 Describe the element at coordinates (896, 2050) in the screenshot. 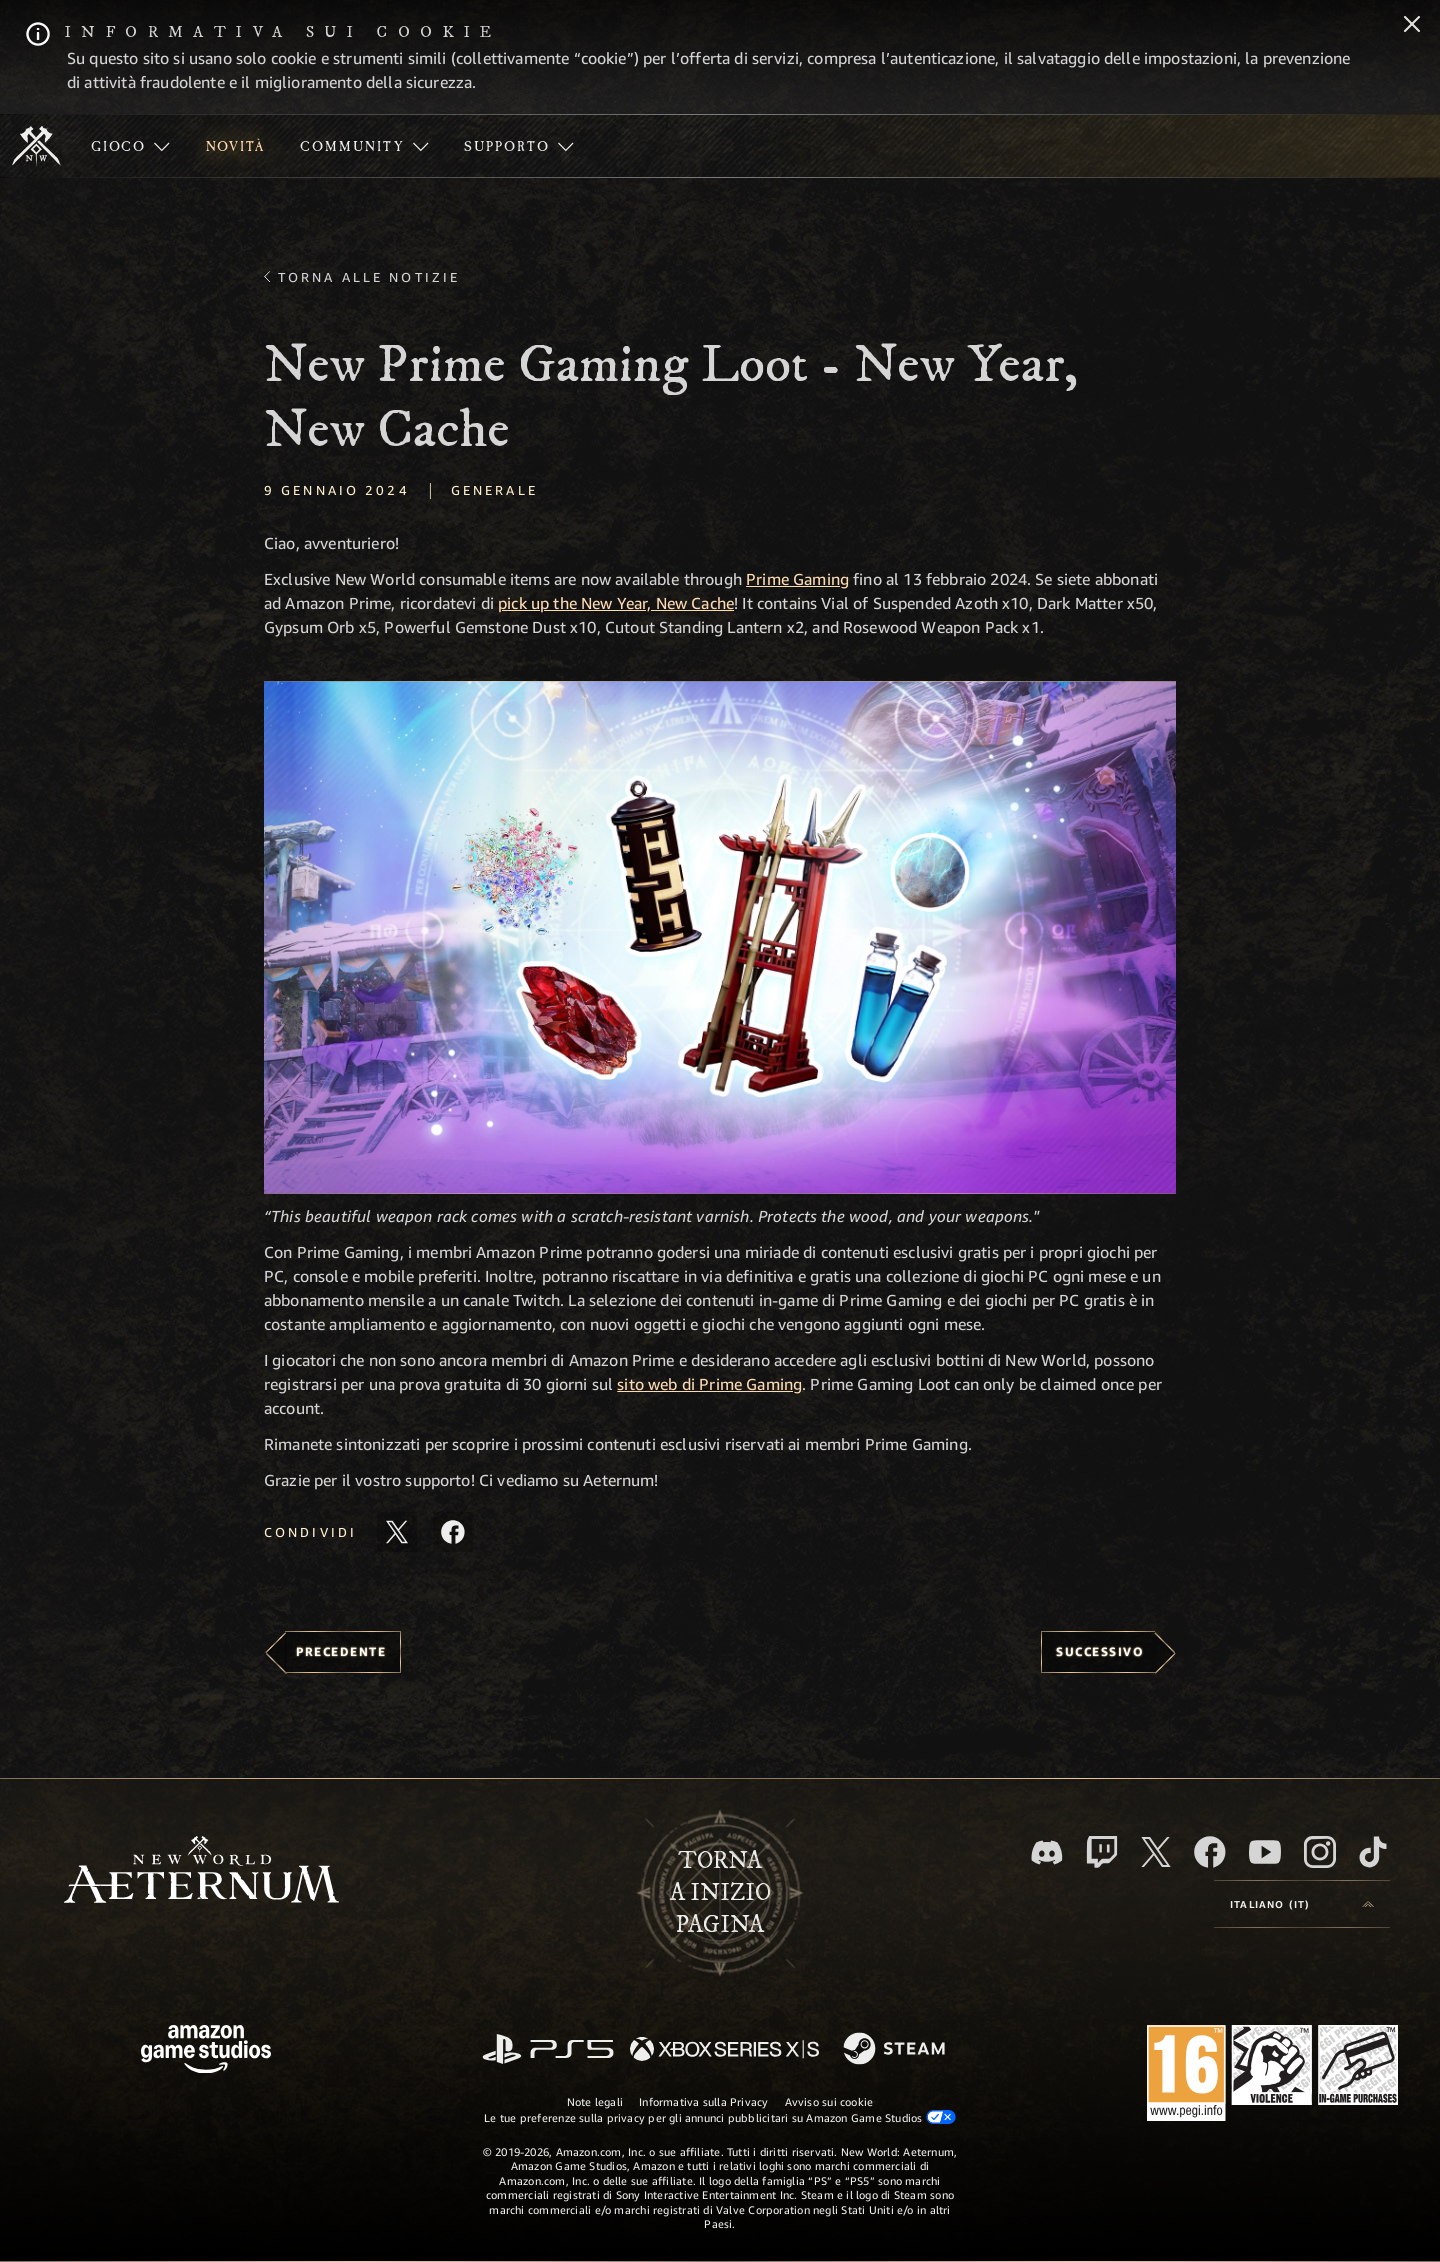

I see `[Steam]` at that location.